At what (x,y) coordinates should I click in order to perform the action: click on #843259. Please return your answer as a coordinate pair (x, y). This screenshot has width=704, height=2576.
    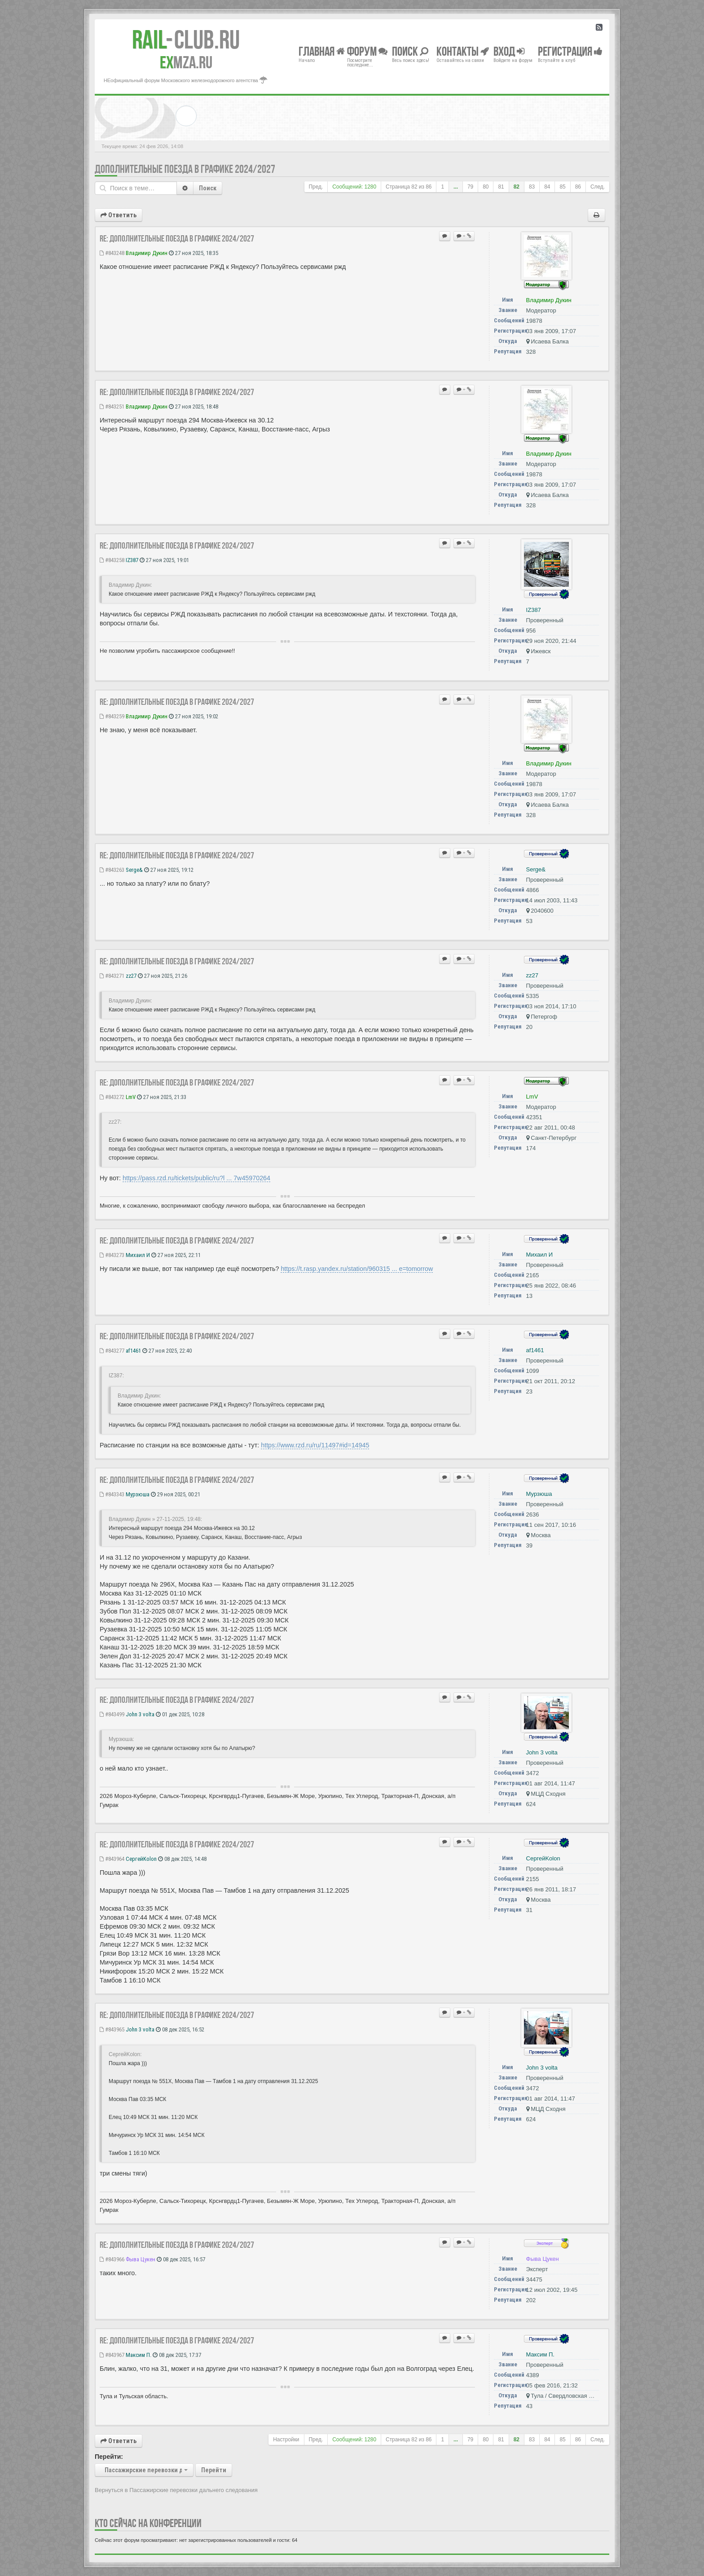
    Looking at the image, I should click on (112, 716).